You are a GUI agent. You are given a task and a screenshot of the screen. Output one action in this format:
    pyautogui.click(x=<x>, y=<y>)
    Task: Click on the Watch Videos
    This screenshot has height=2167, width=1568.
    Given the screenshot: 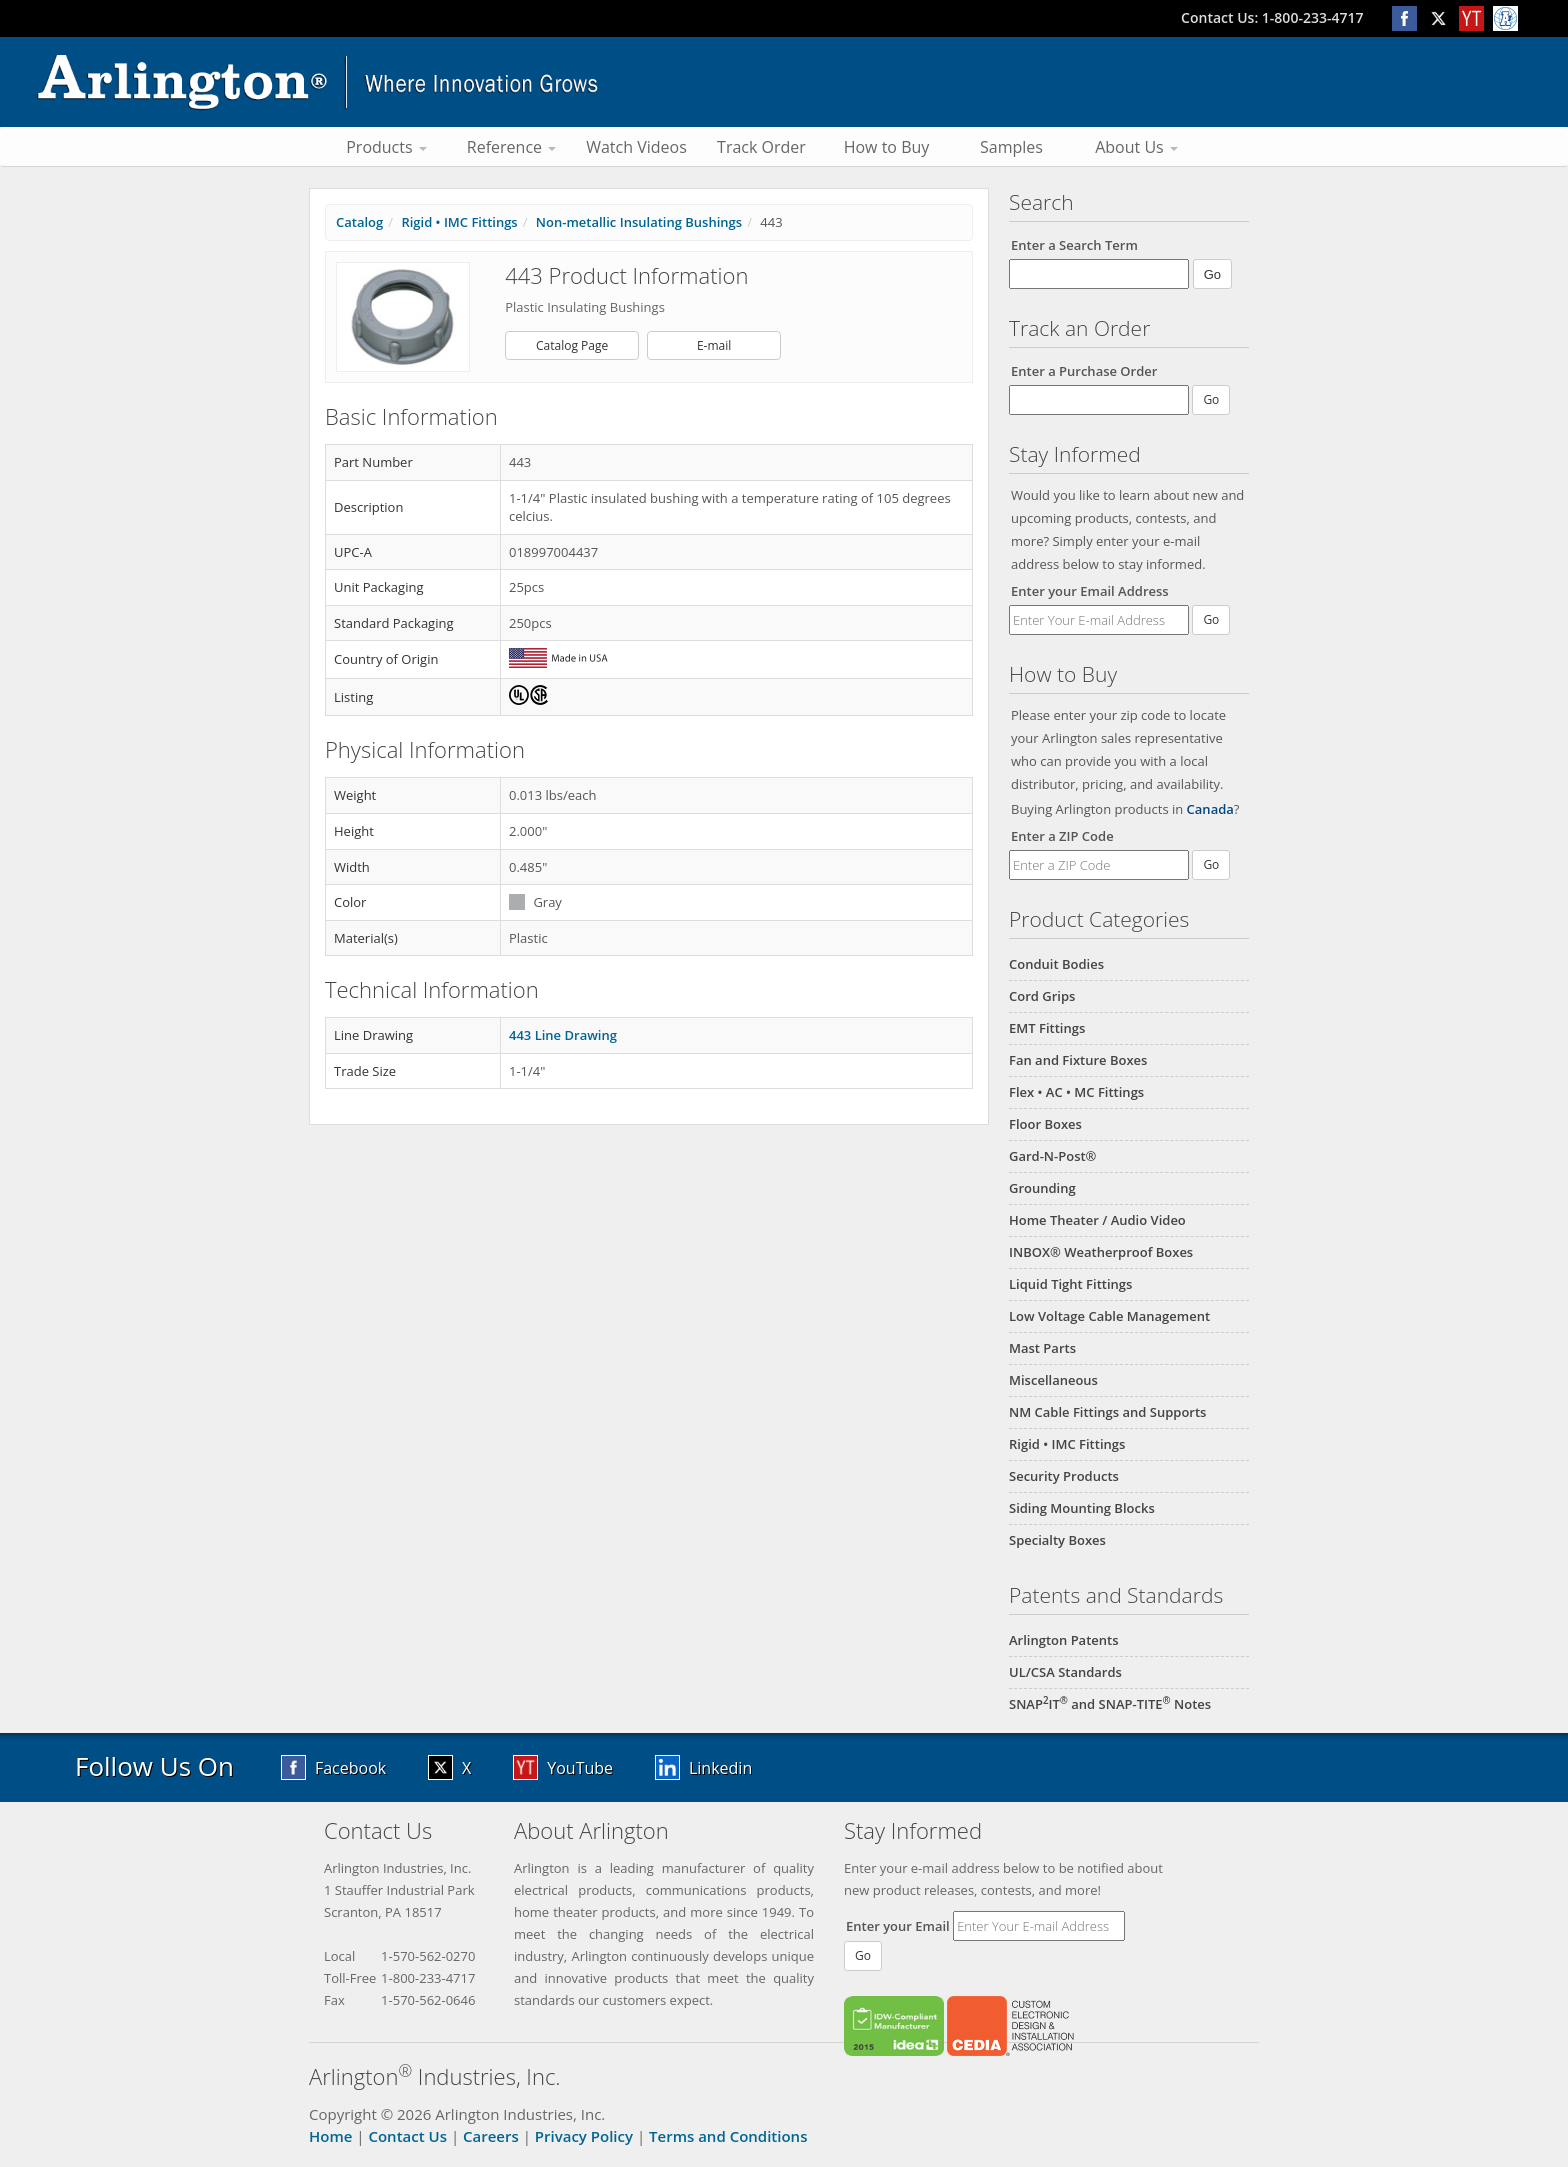 What is the action you would take?
    pyautogui.click(x=636, y=147)
    